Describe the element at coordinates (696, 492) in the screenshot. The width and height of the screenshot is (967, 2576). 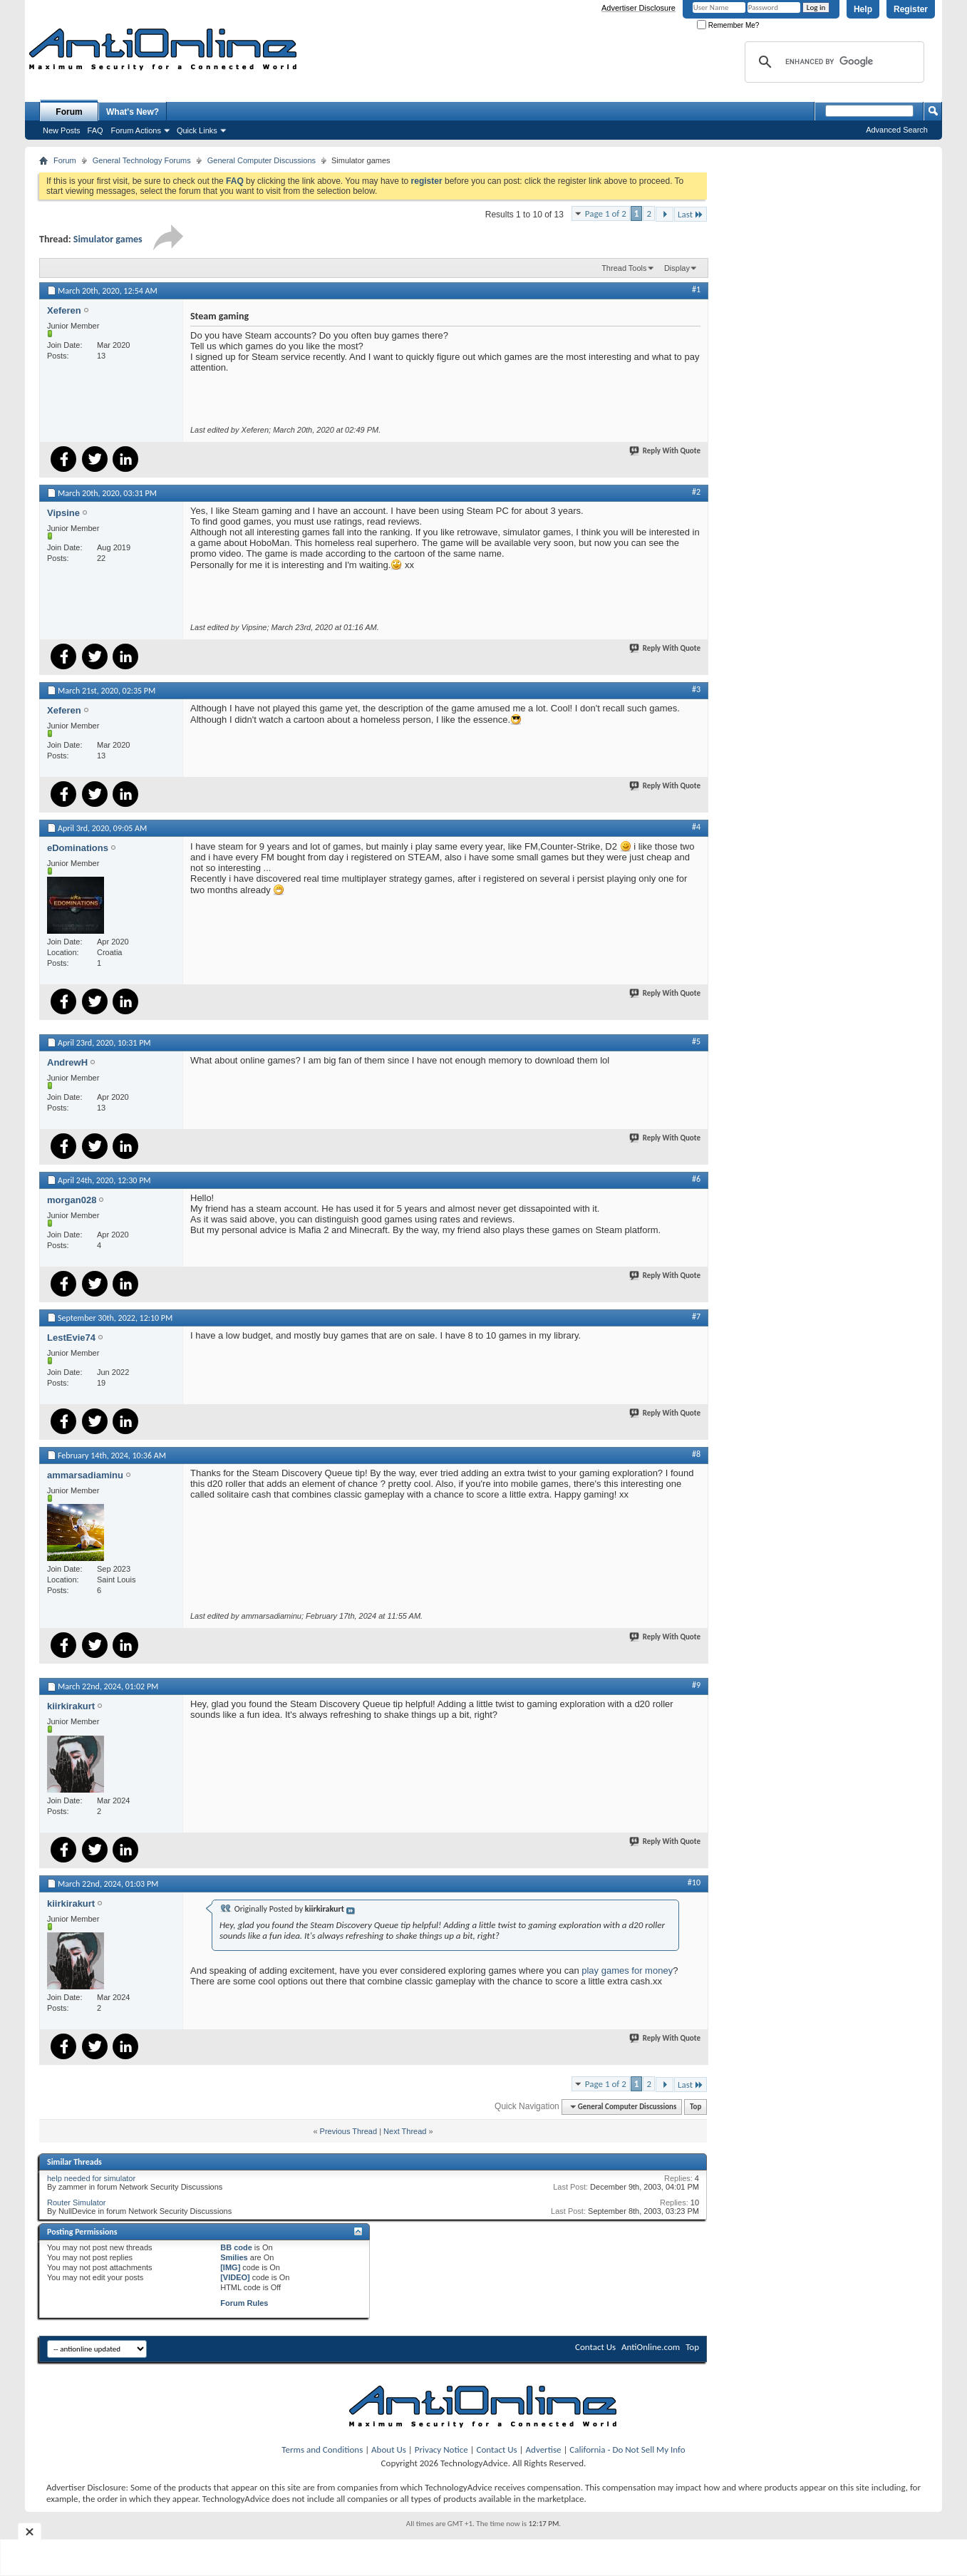
I see `#2` at that location.